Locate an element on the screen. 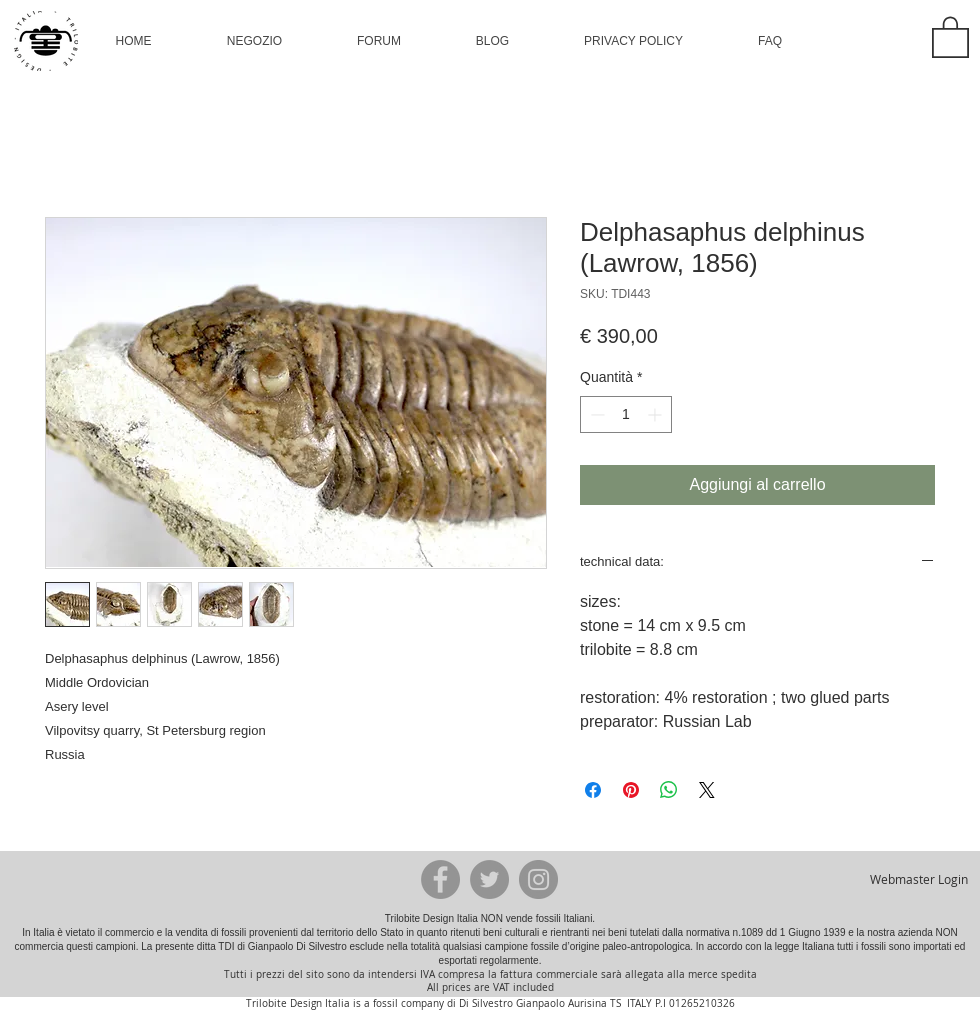  [Condividi su WhatsApp] is located at coordinates (669, 790).